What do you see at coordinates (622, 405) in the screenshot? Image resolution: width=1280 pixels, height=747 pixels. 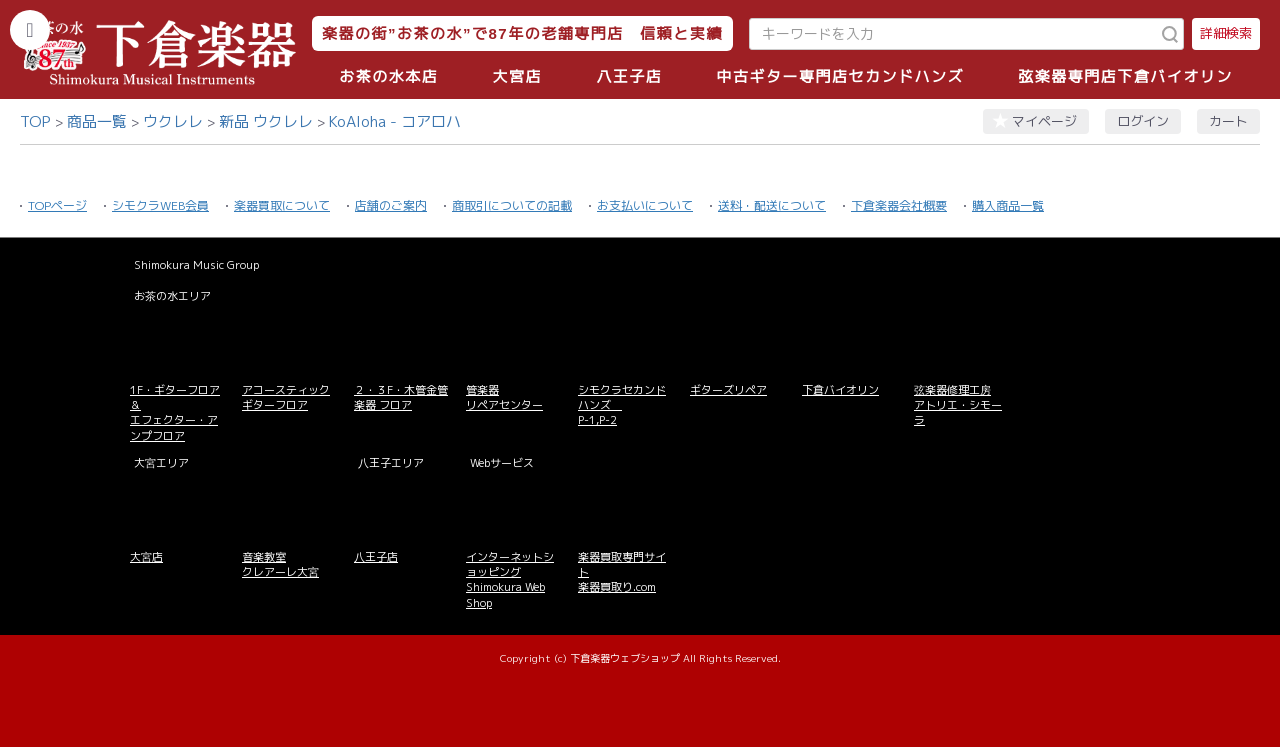 I see `シモクラセカンドハンズ P-1,P-2` at bounding box center [622, 405].